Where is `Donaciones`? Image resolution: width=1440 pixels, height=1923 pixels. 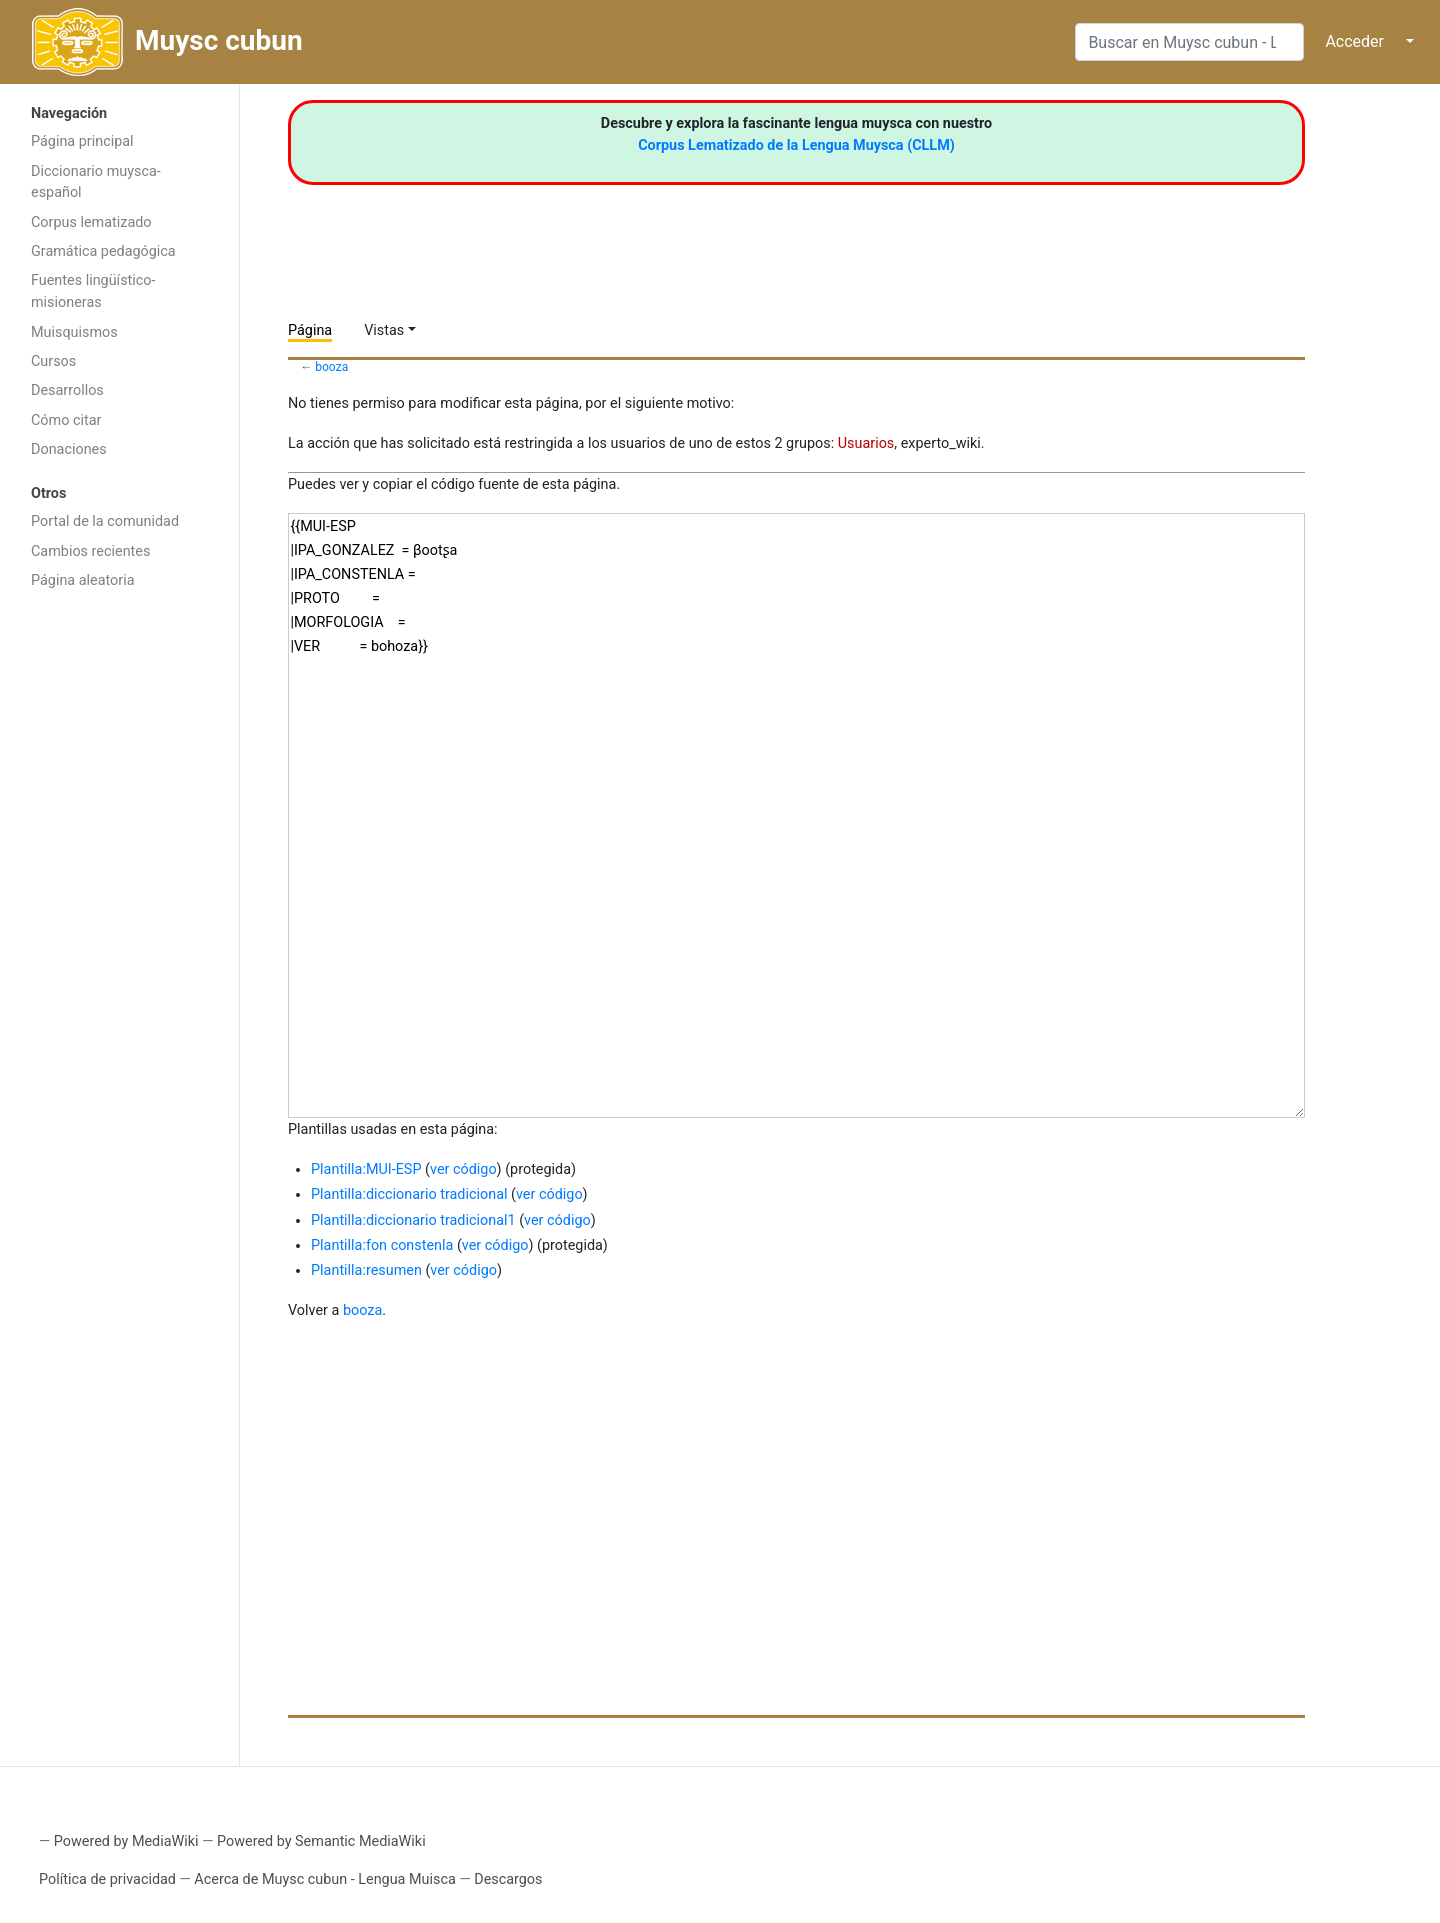 Donaciones is located at coordinates (69, 449).